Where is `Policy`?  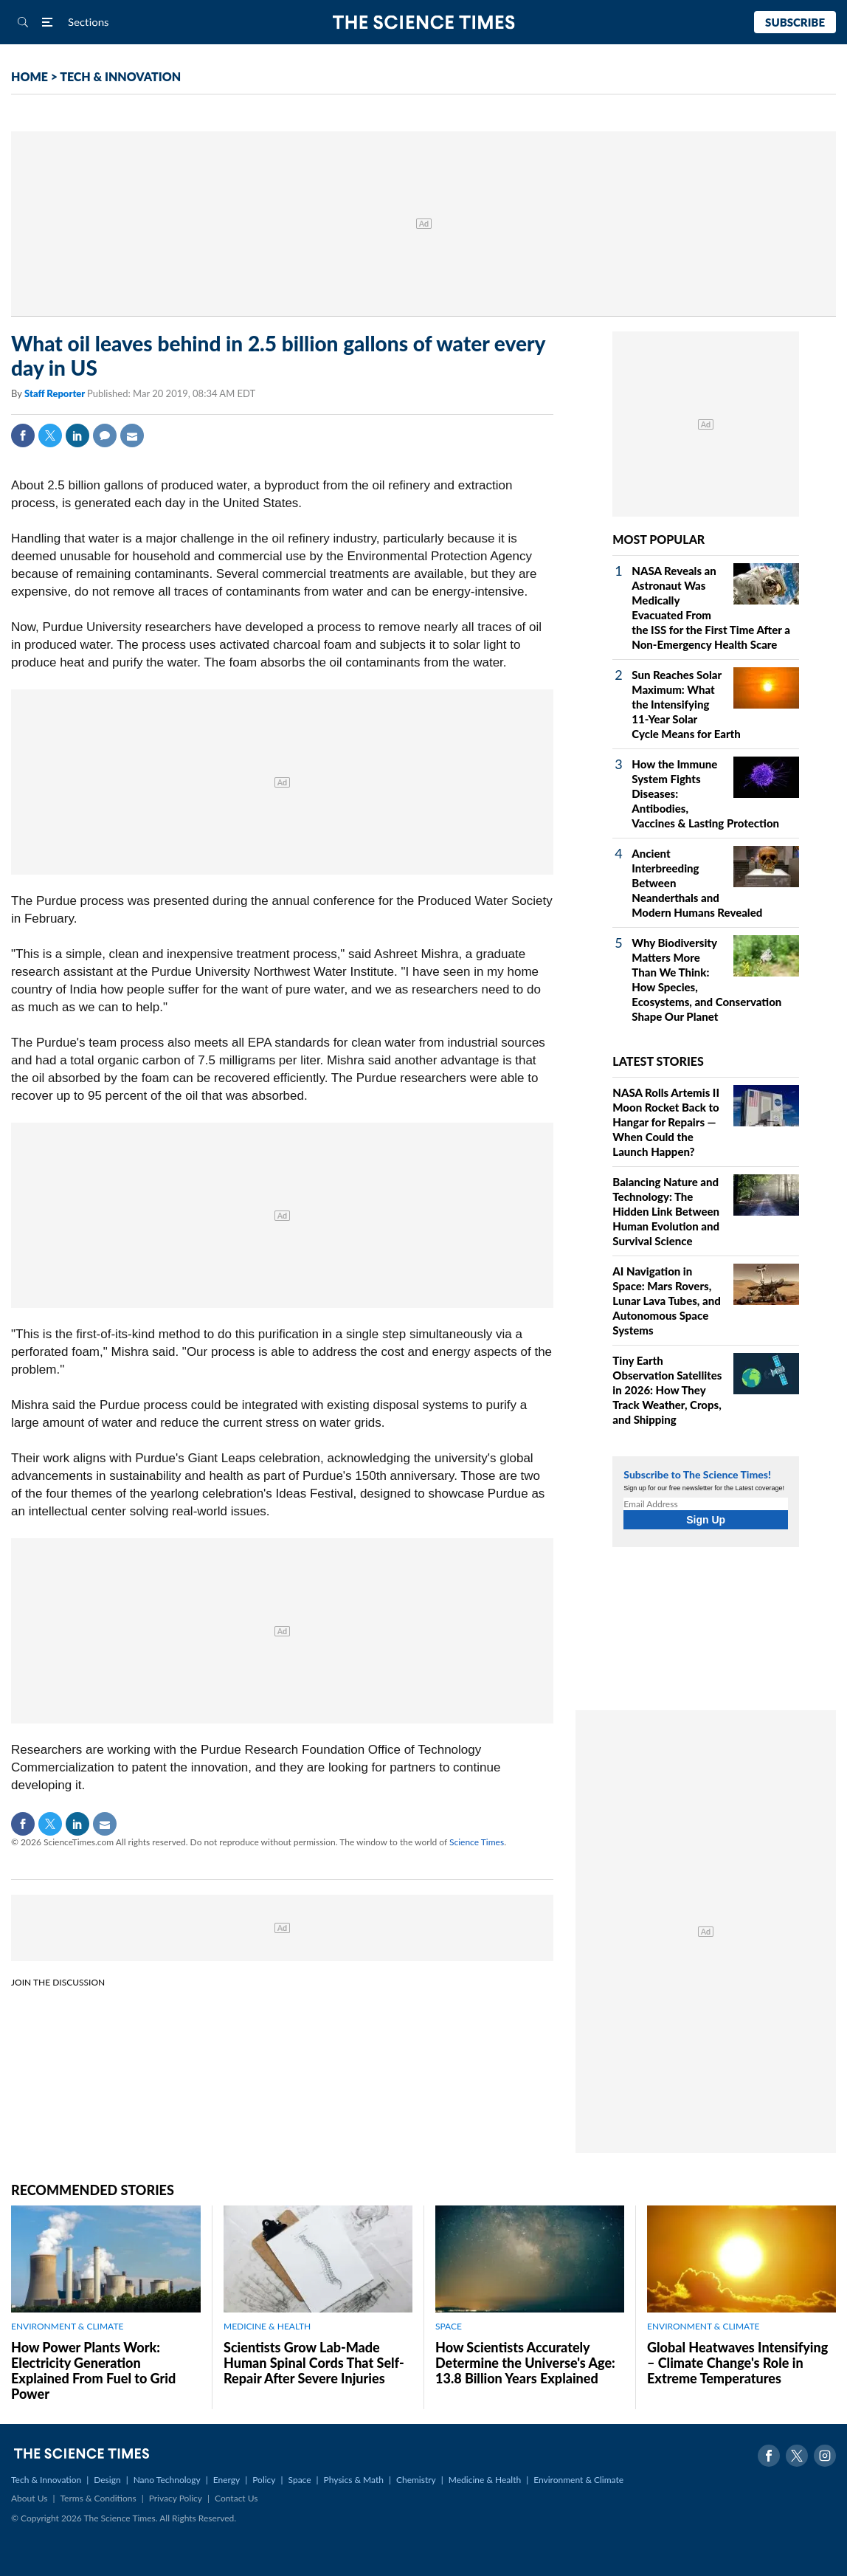
Policy is located at coordinates (263, 2479).